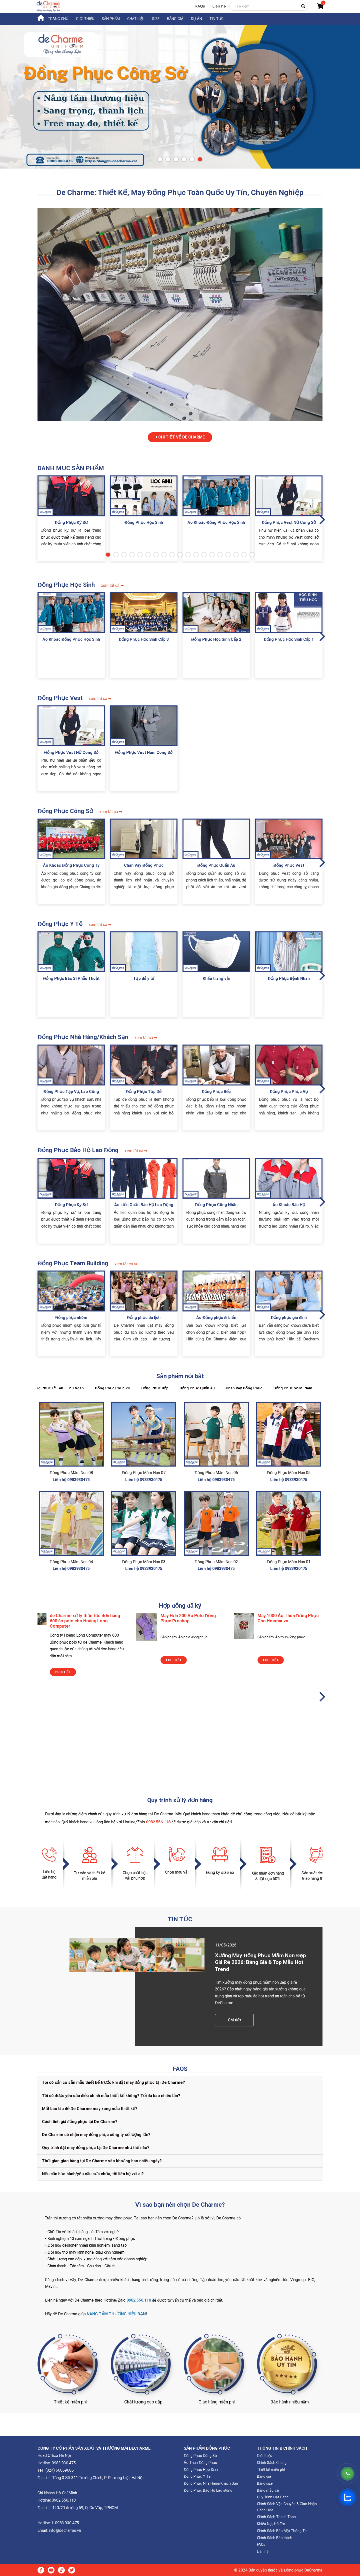 The width and height of the screenshot is (360, 2576). What do you see at coordinates (71, 1091) in the screenshot?
I see `Đồng Phục Tạp Vụ, Lao Công` at bounding box center [71, 1091].